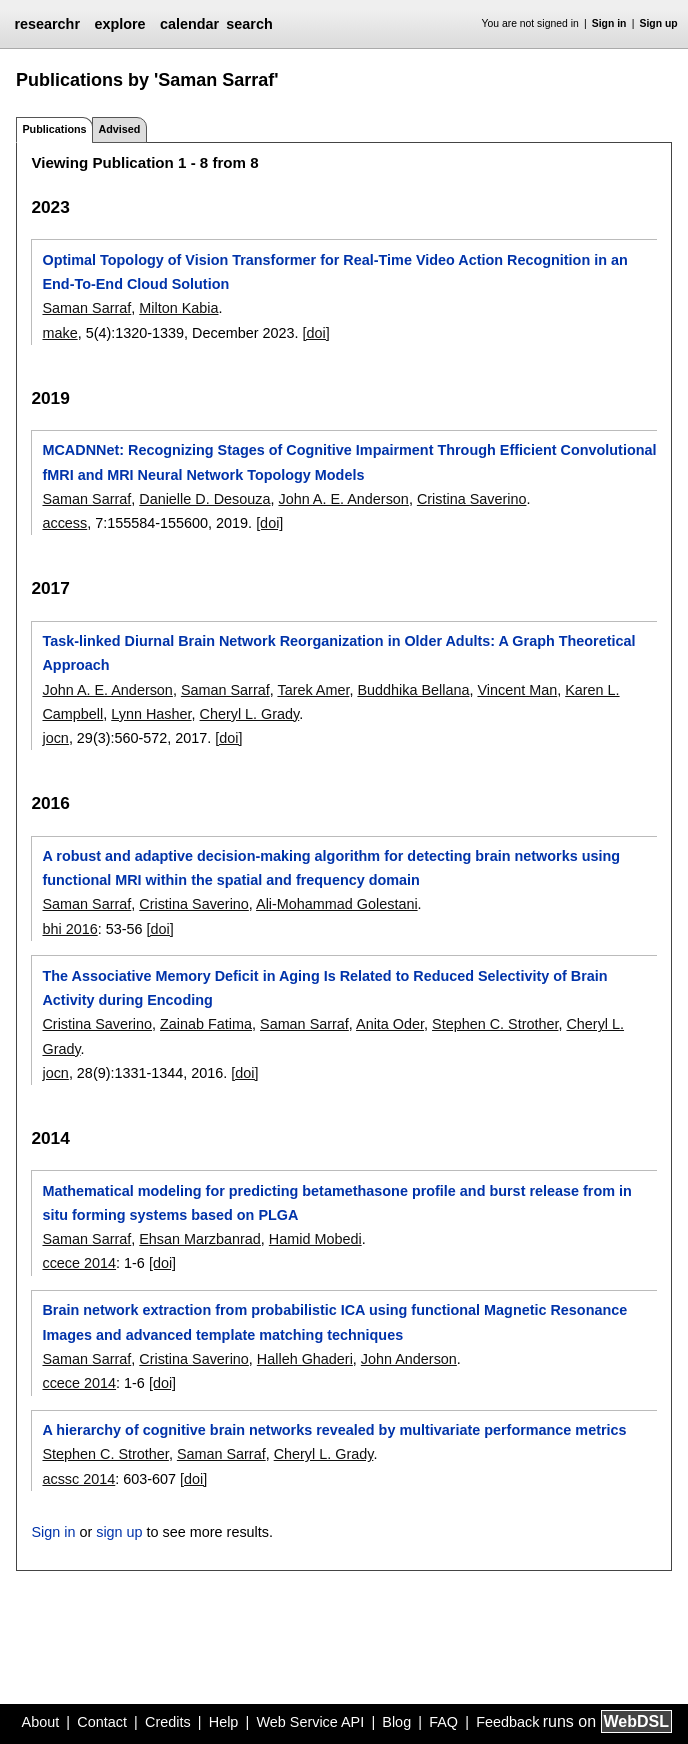 The height and width of the screenshot is (1744, 688). Describe the element at coordinates (315, 333) in the screenshot. I see `[doi]` at that location.